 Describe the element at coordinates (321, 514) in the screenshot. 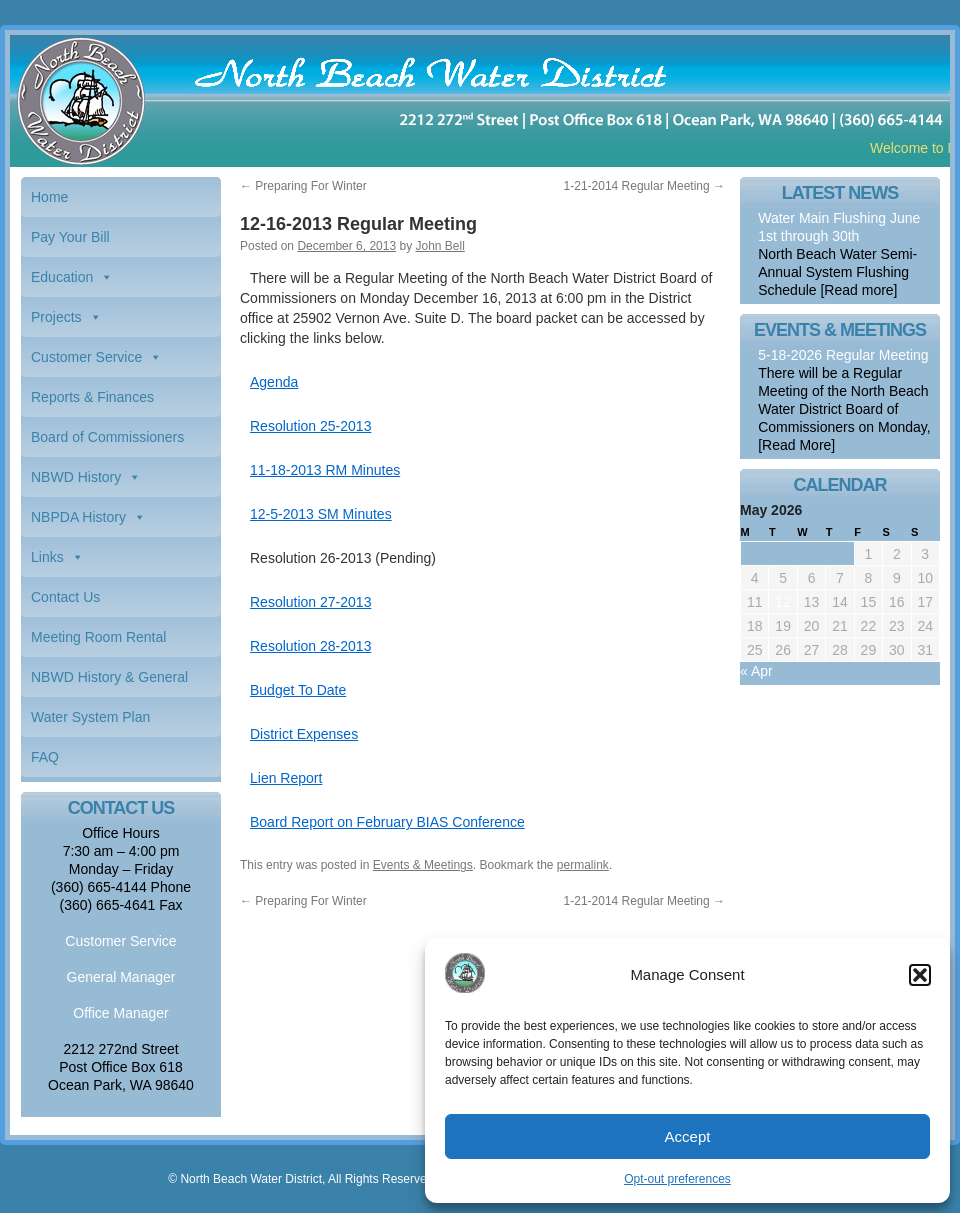

I see `12-5-2013 SM Minutes` at that location.